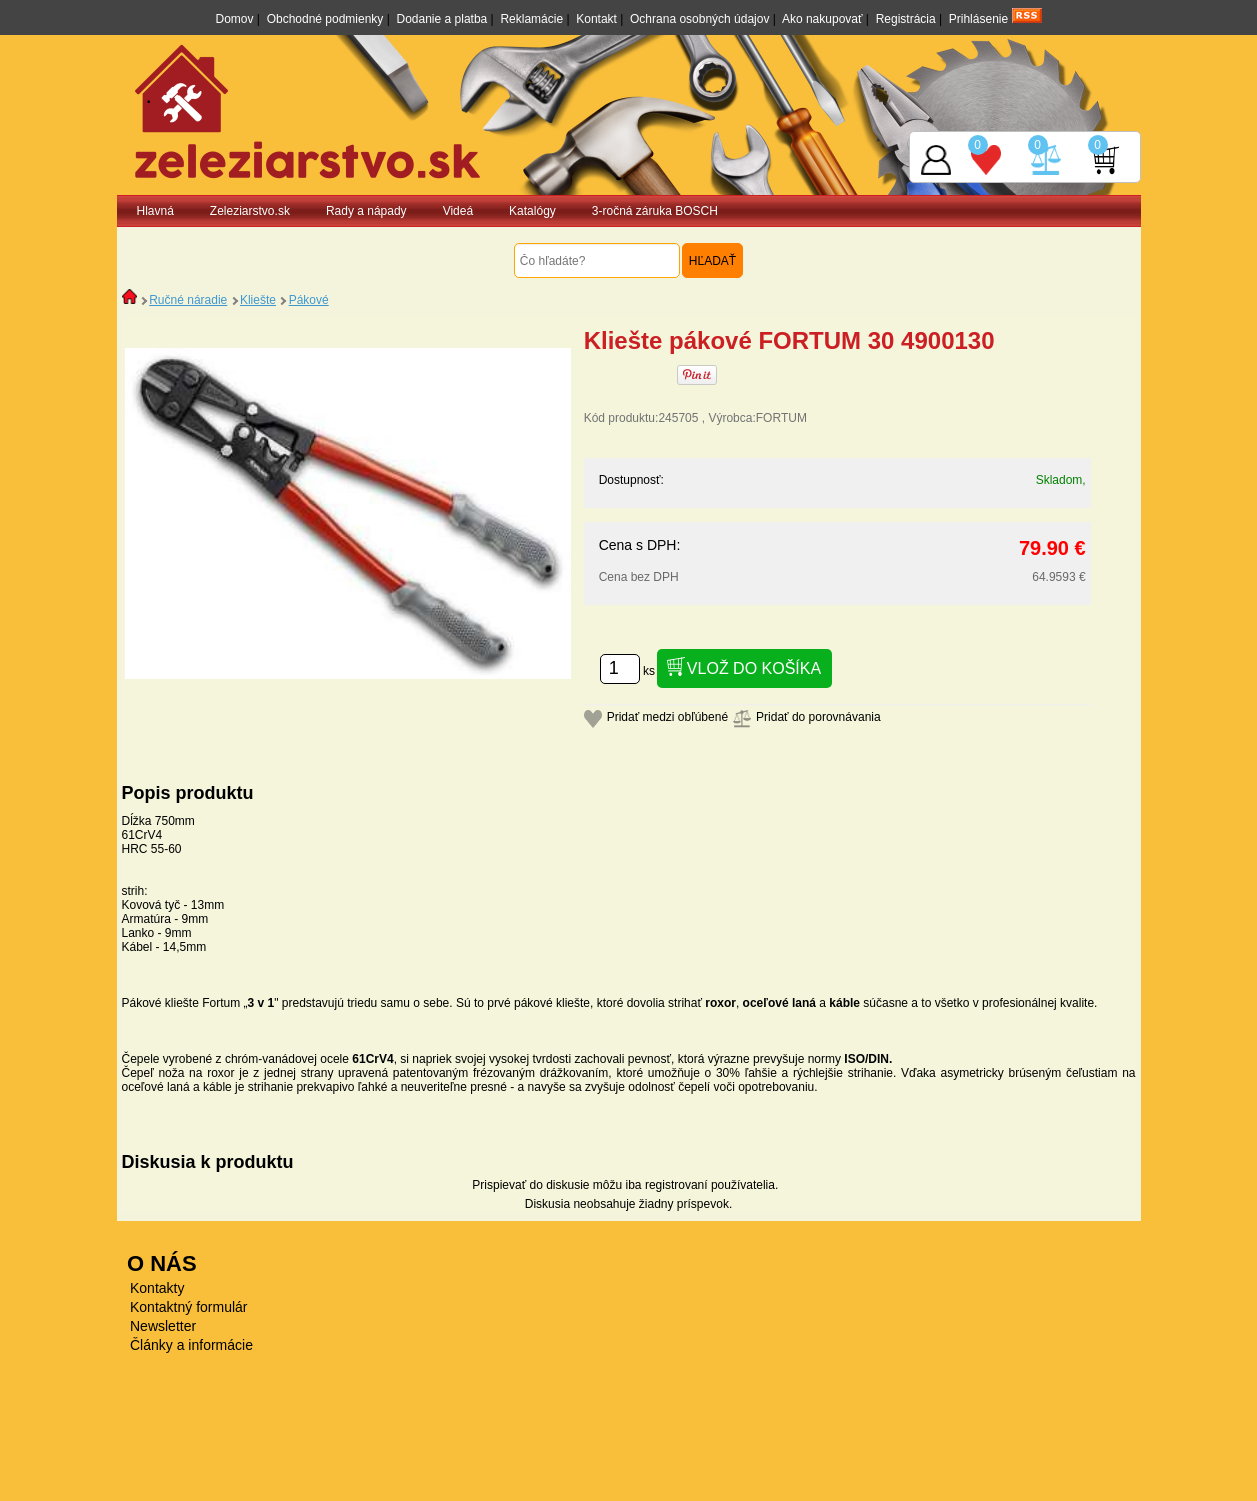 The height and width of the screenshot is (1501, 1257). I want to click on Kontaktný formulár, so click(189, 1307).